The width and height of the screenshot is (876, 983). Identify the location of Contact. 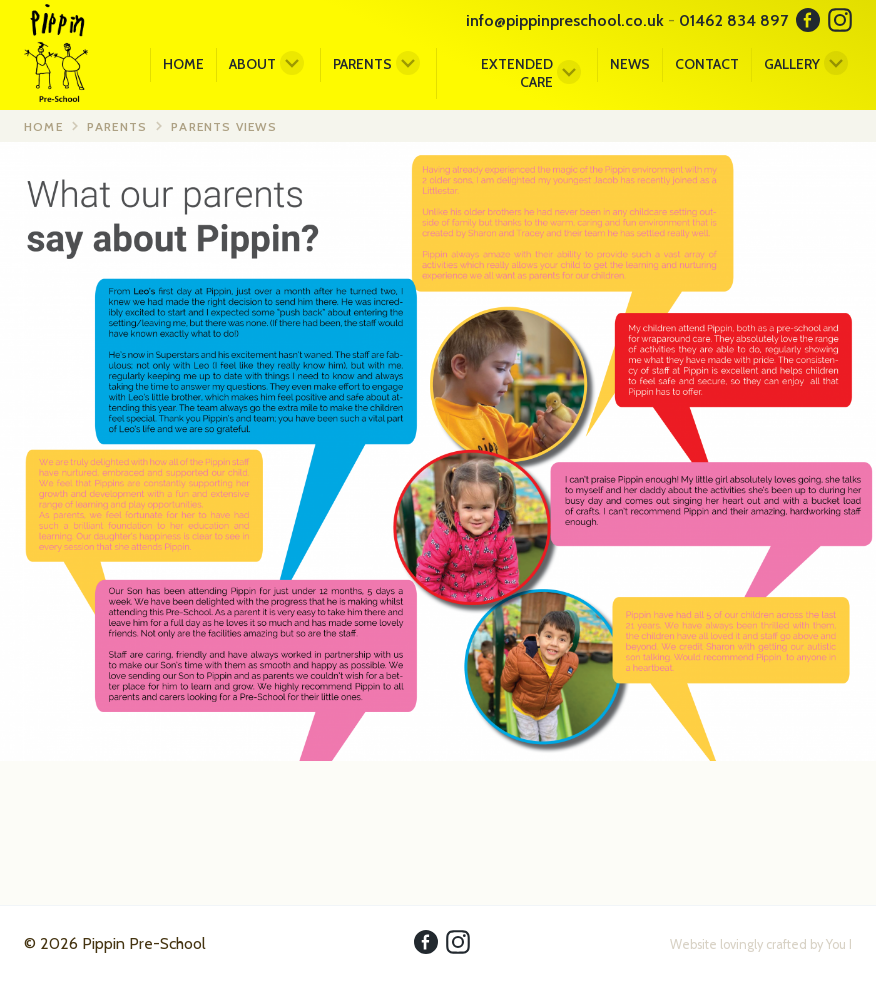
(707, 64).